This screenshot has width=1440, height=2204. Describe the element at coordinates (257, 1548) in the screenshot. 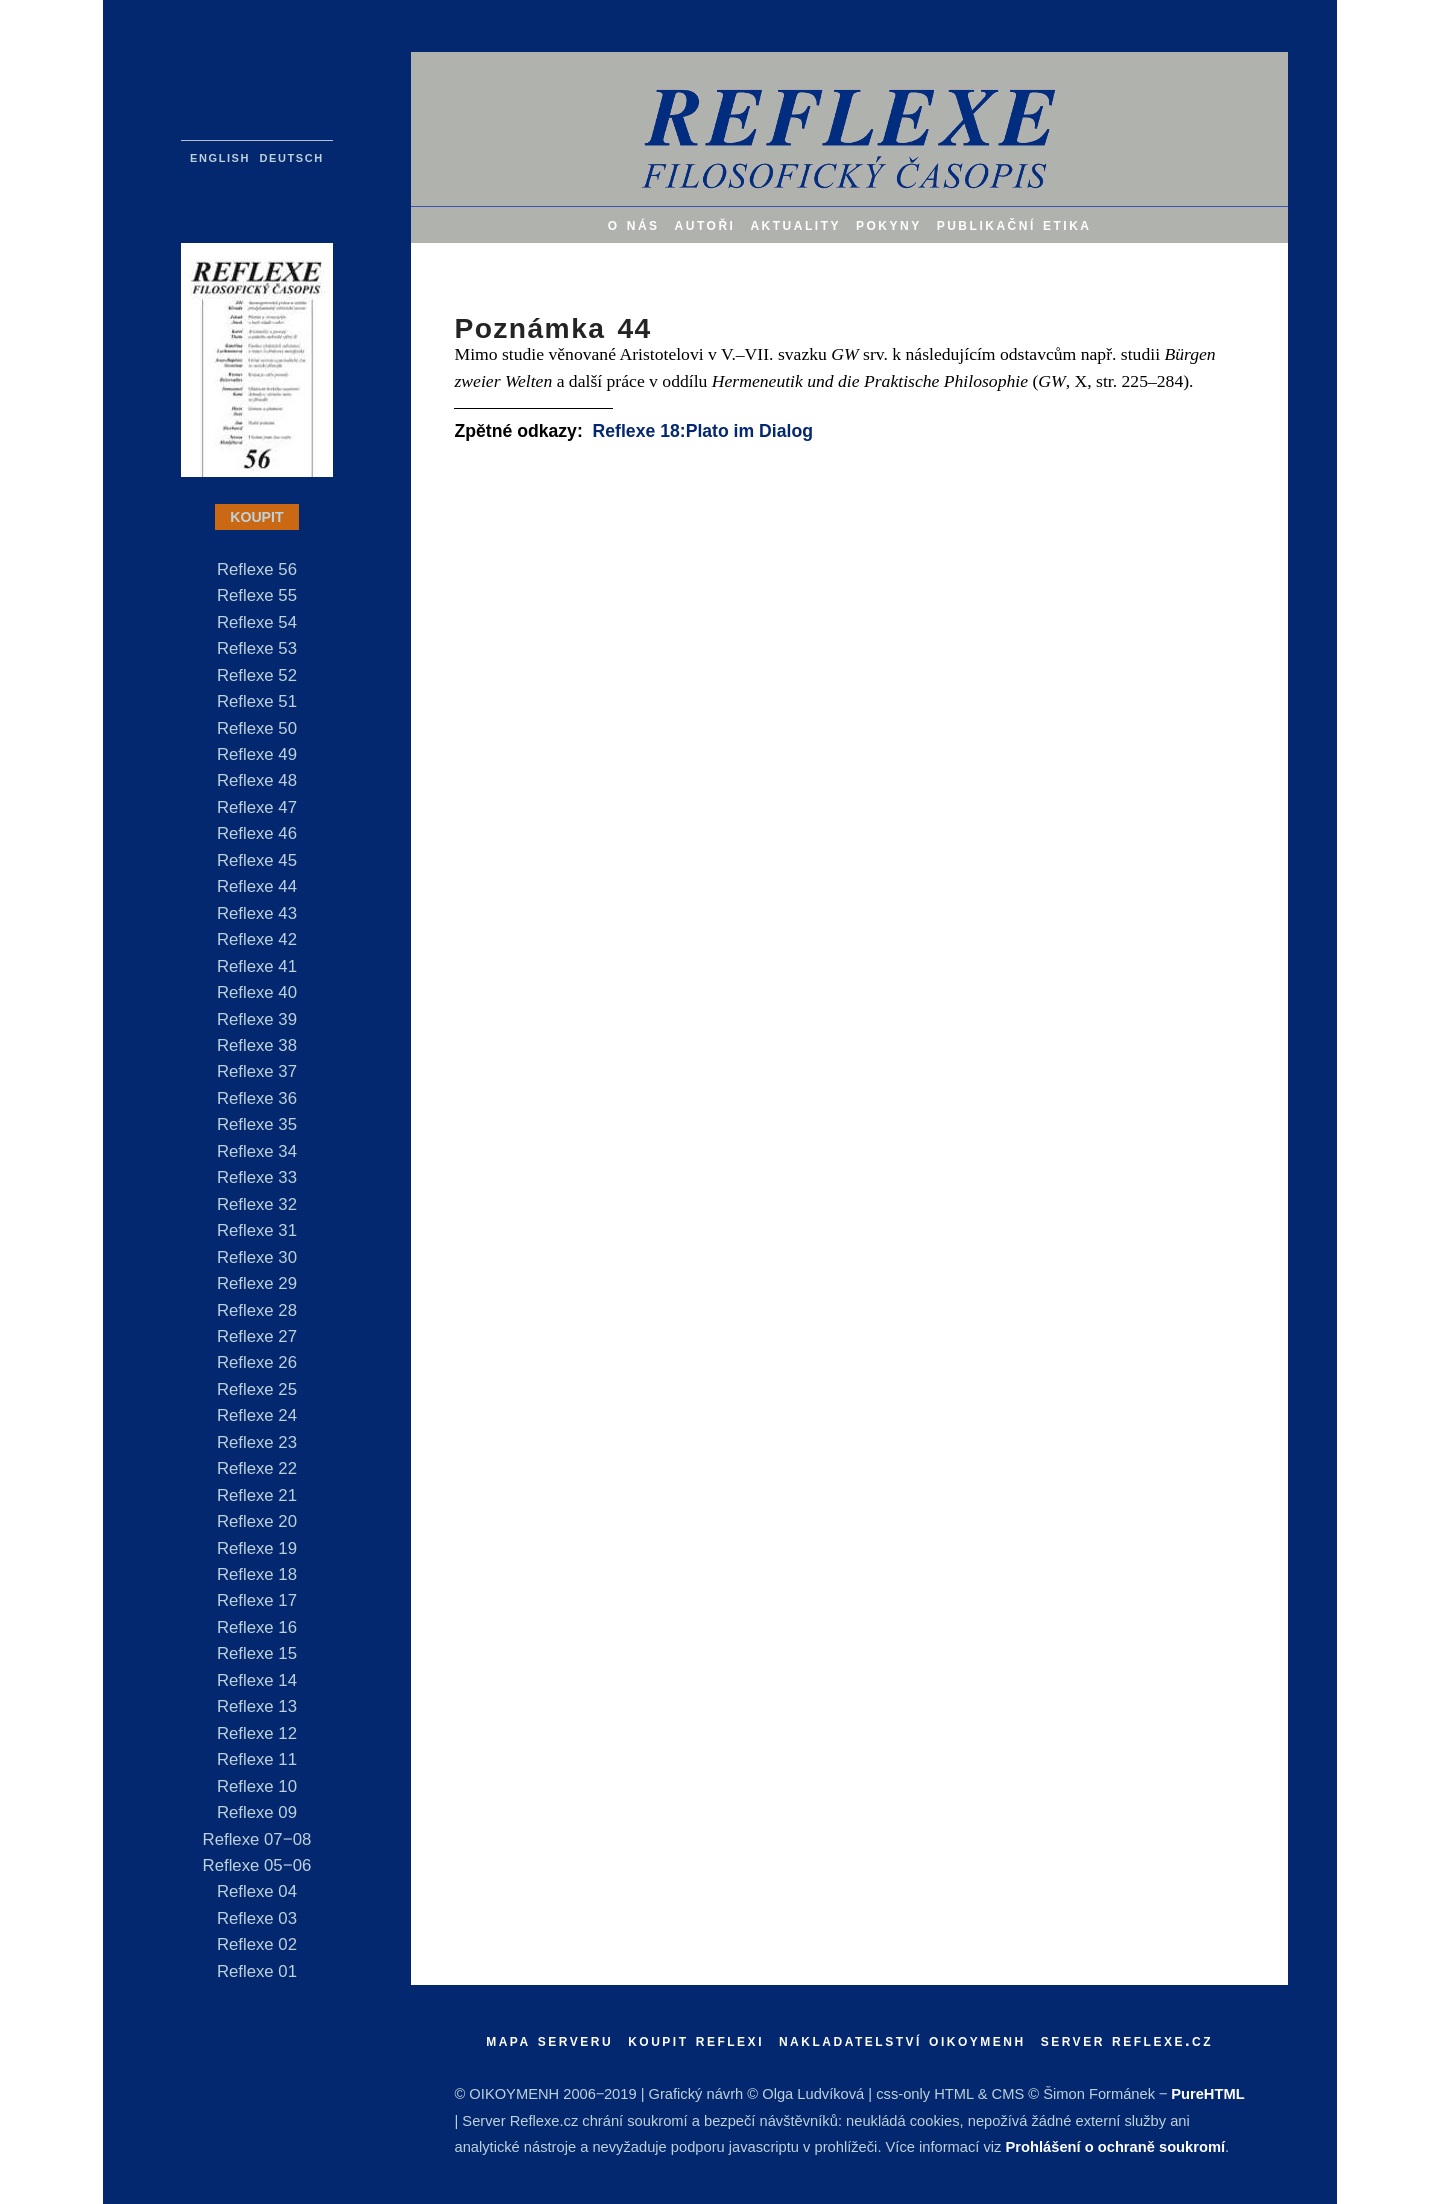

I see `Reflexe 19` at that location.